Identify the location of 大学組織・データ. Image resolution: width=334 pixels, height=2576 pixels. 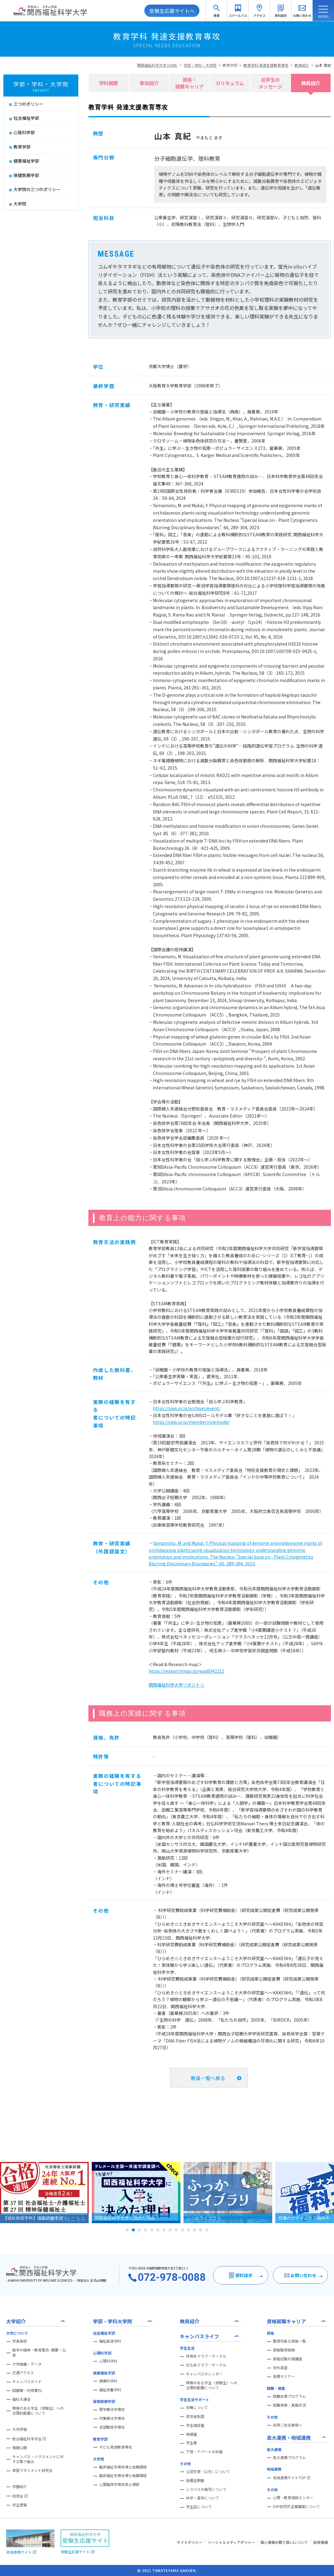
(27, 2364).